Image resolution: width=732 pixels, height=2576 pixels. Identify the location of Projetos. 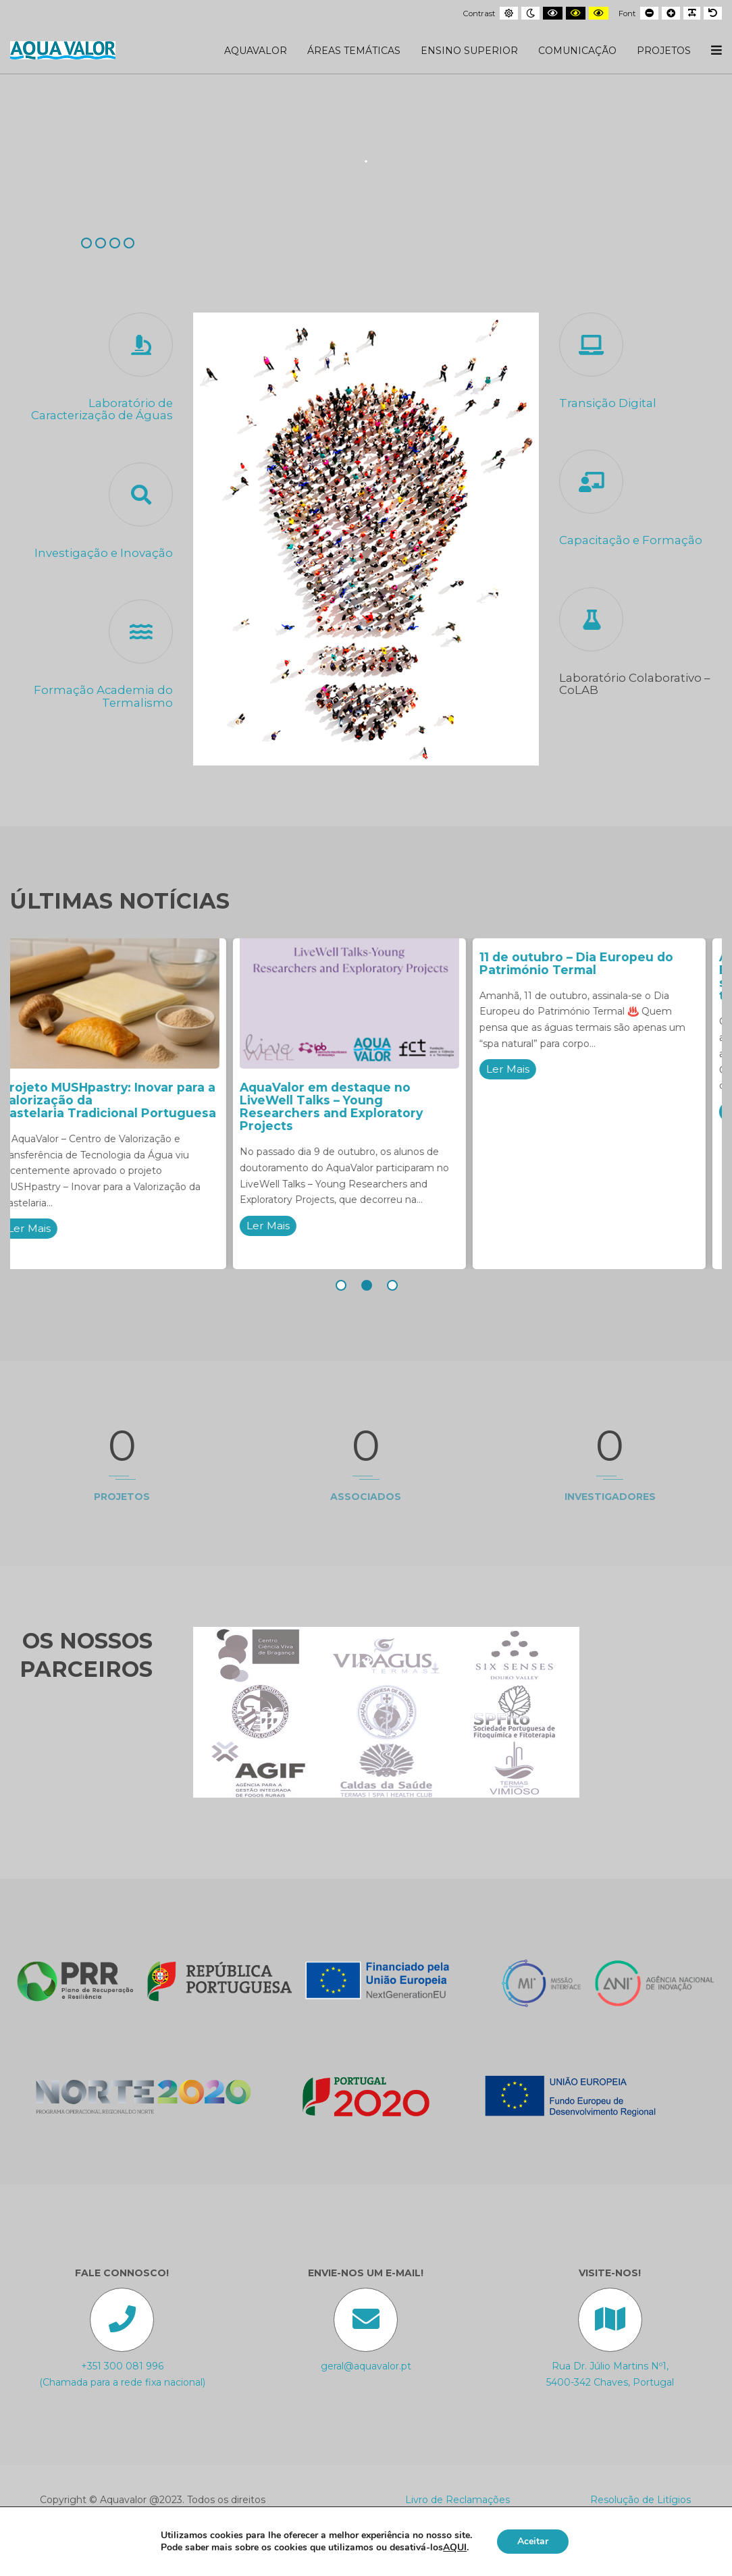
(664, 51).